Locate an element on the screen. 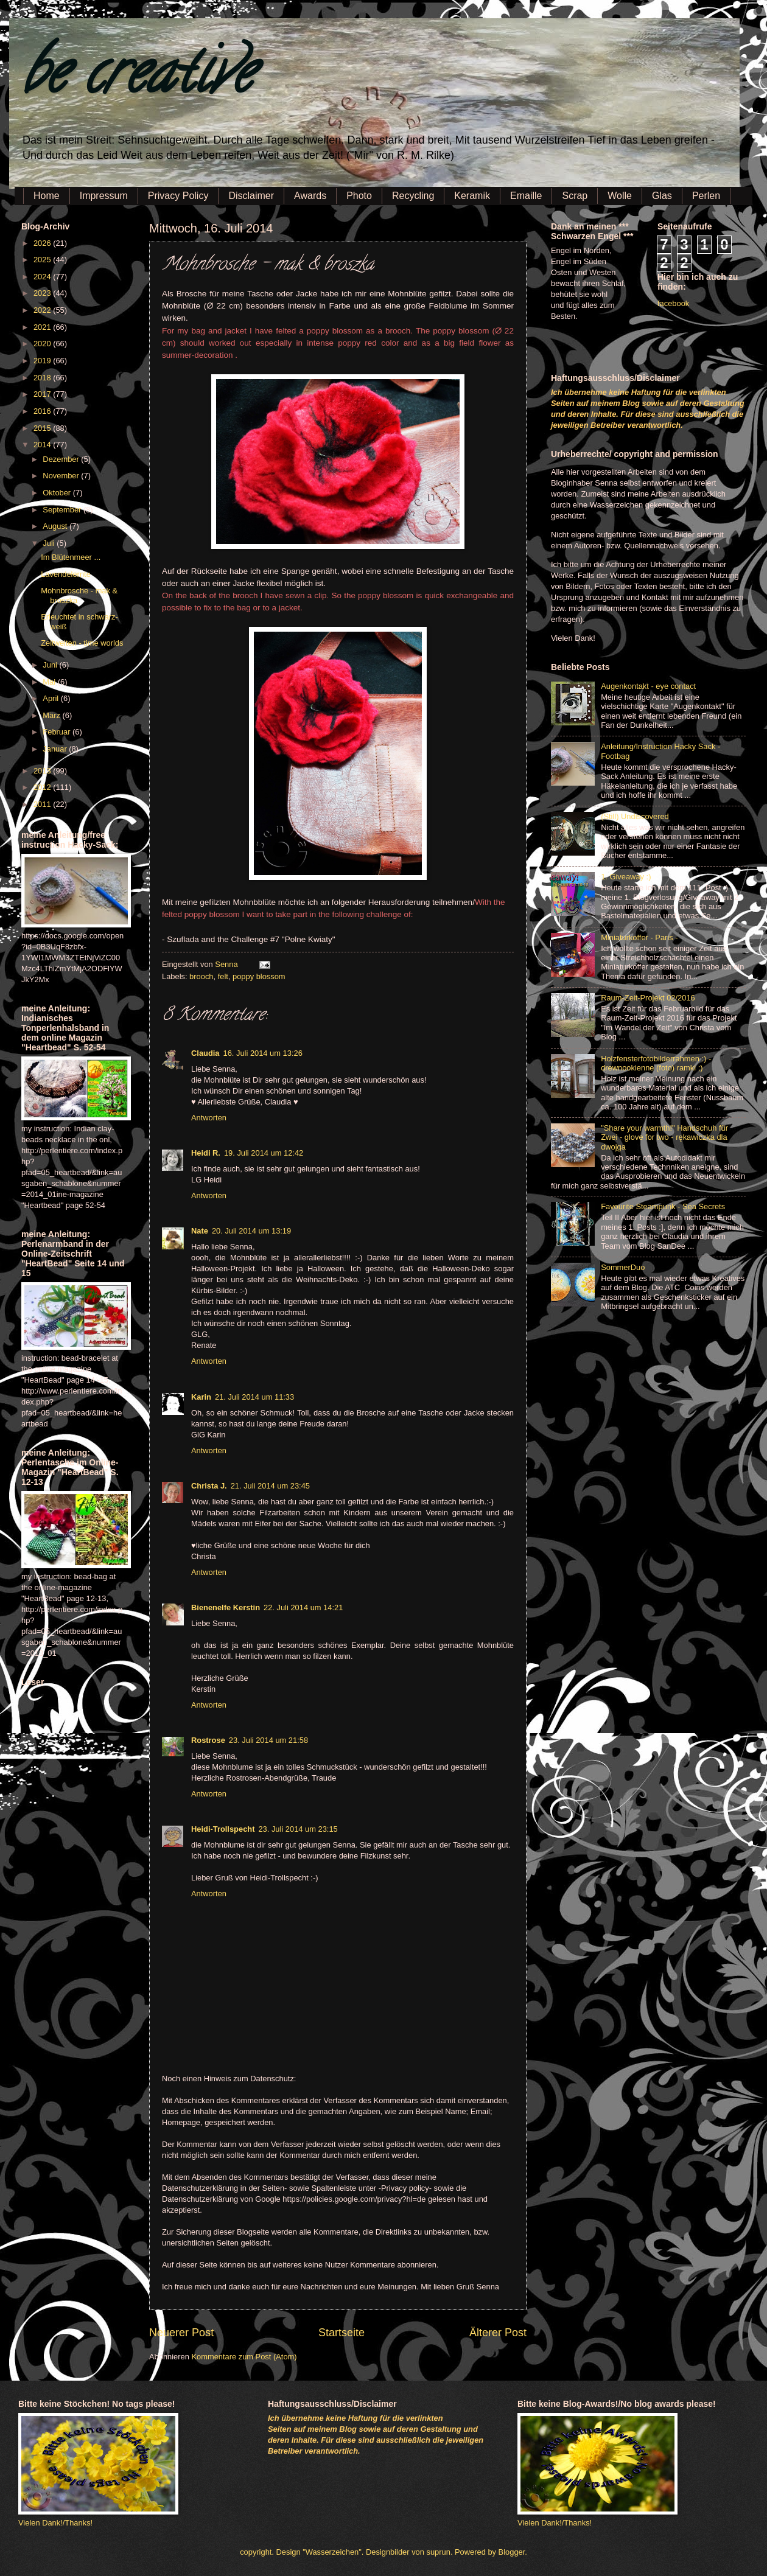  Holzfensterfotobilderrahmen :) - drewnookienne (foto) ramki ;) is located at coordinates (656, 1063).